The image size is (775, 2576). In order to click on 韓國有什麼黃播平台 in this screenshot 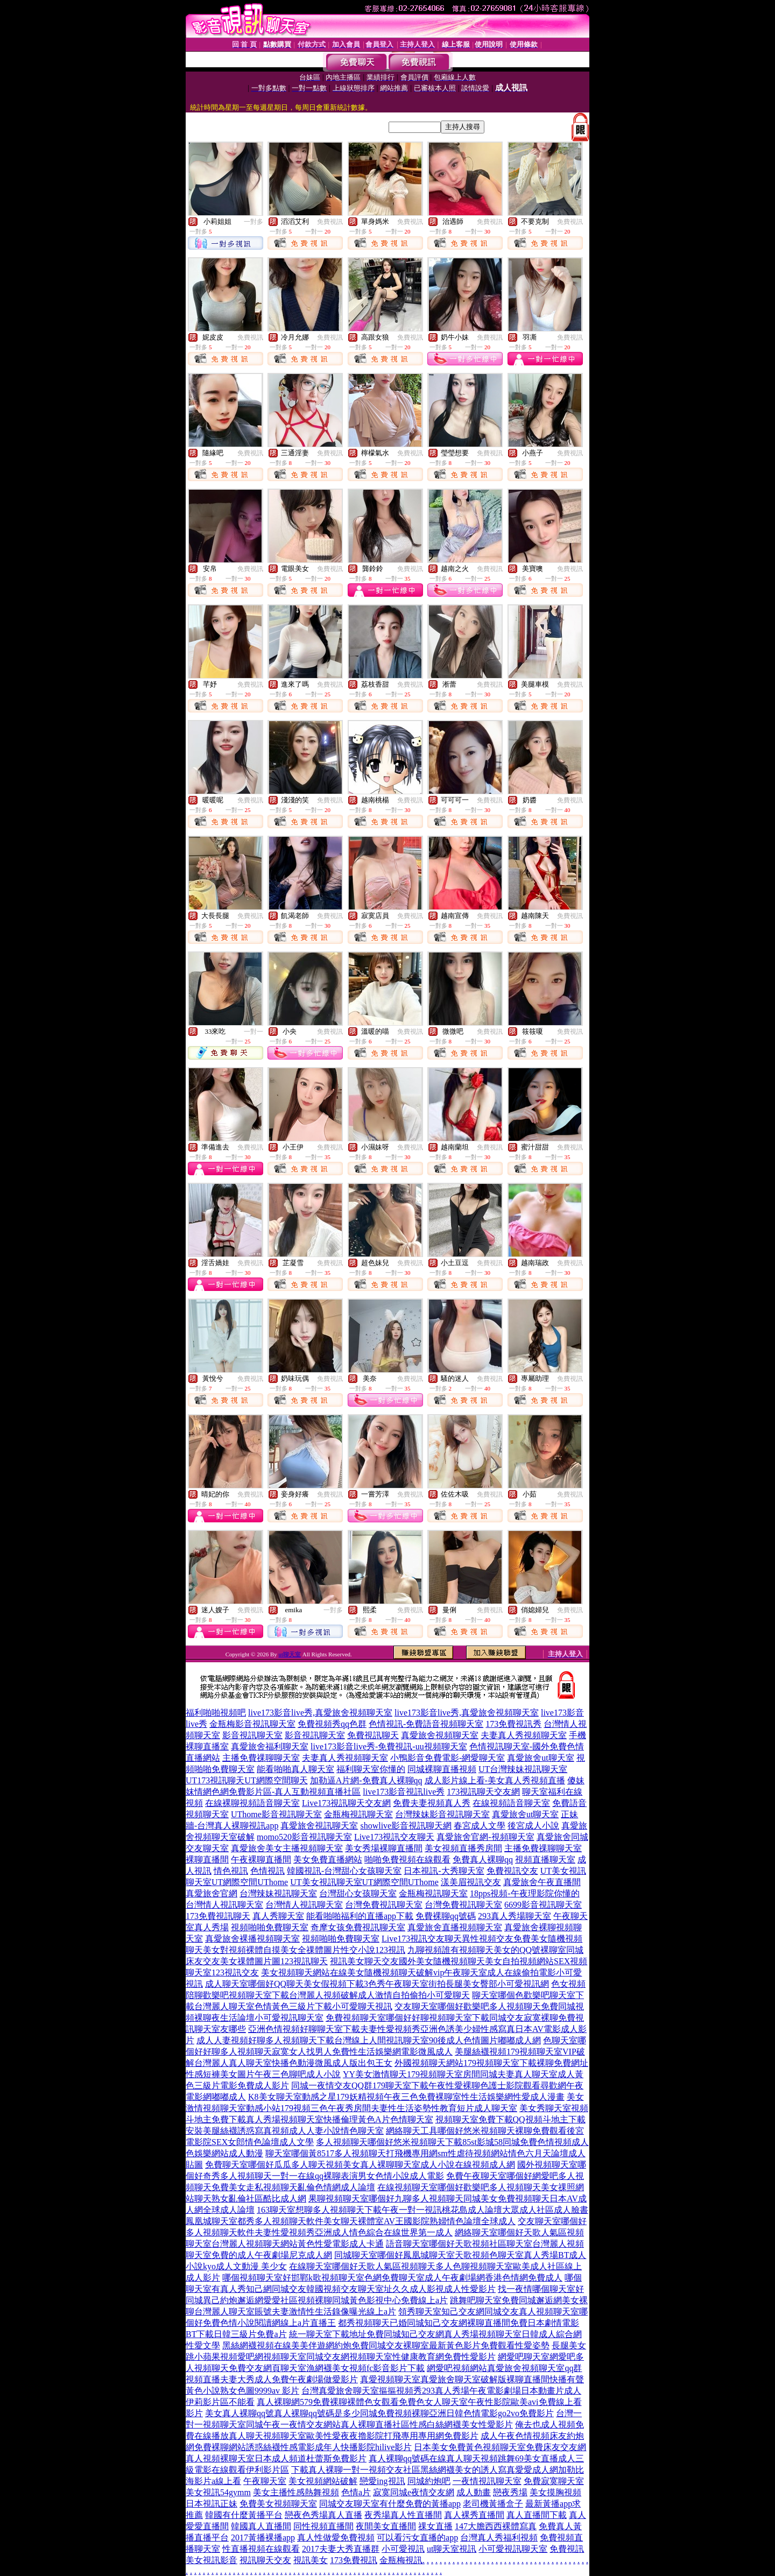, I will do `click(244, 2514)`.